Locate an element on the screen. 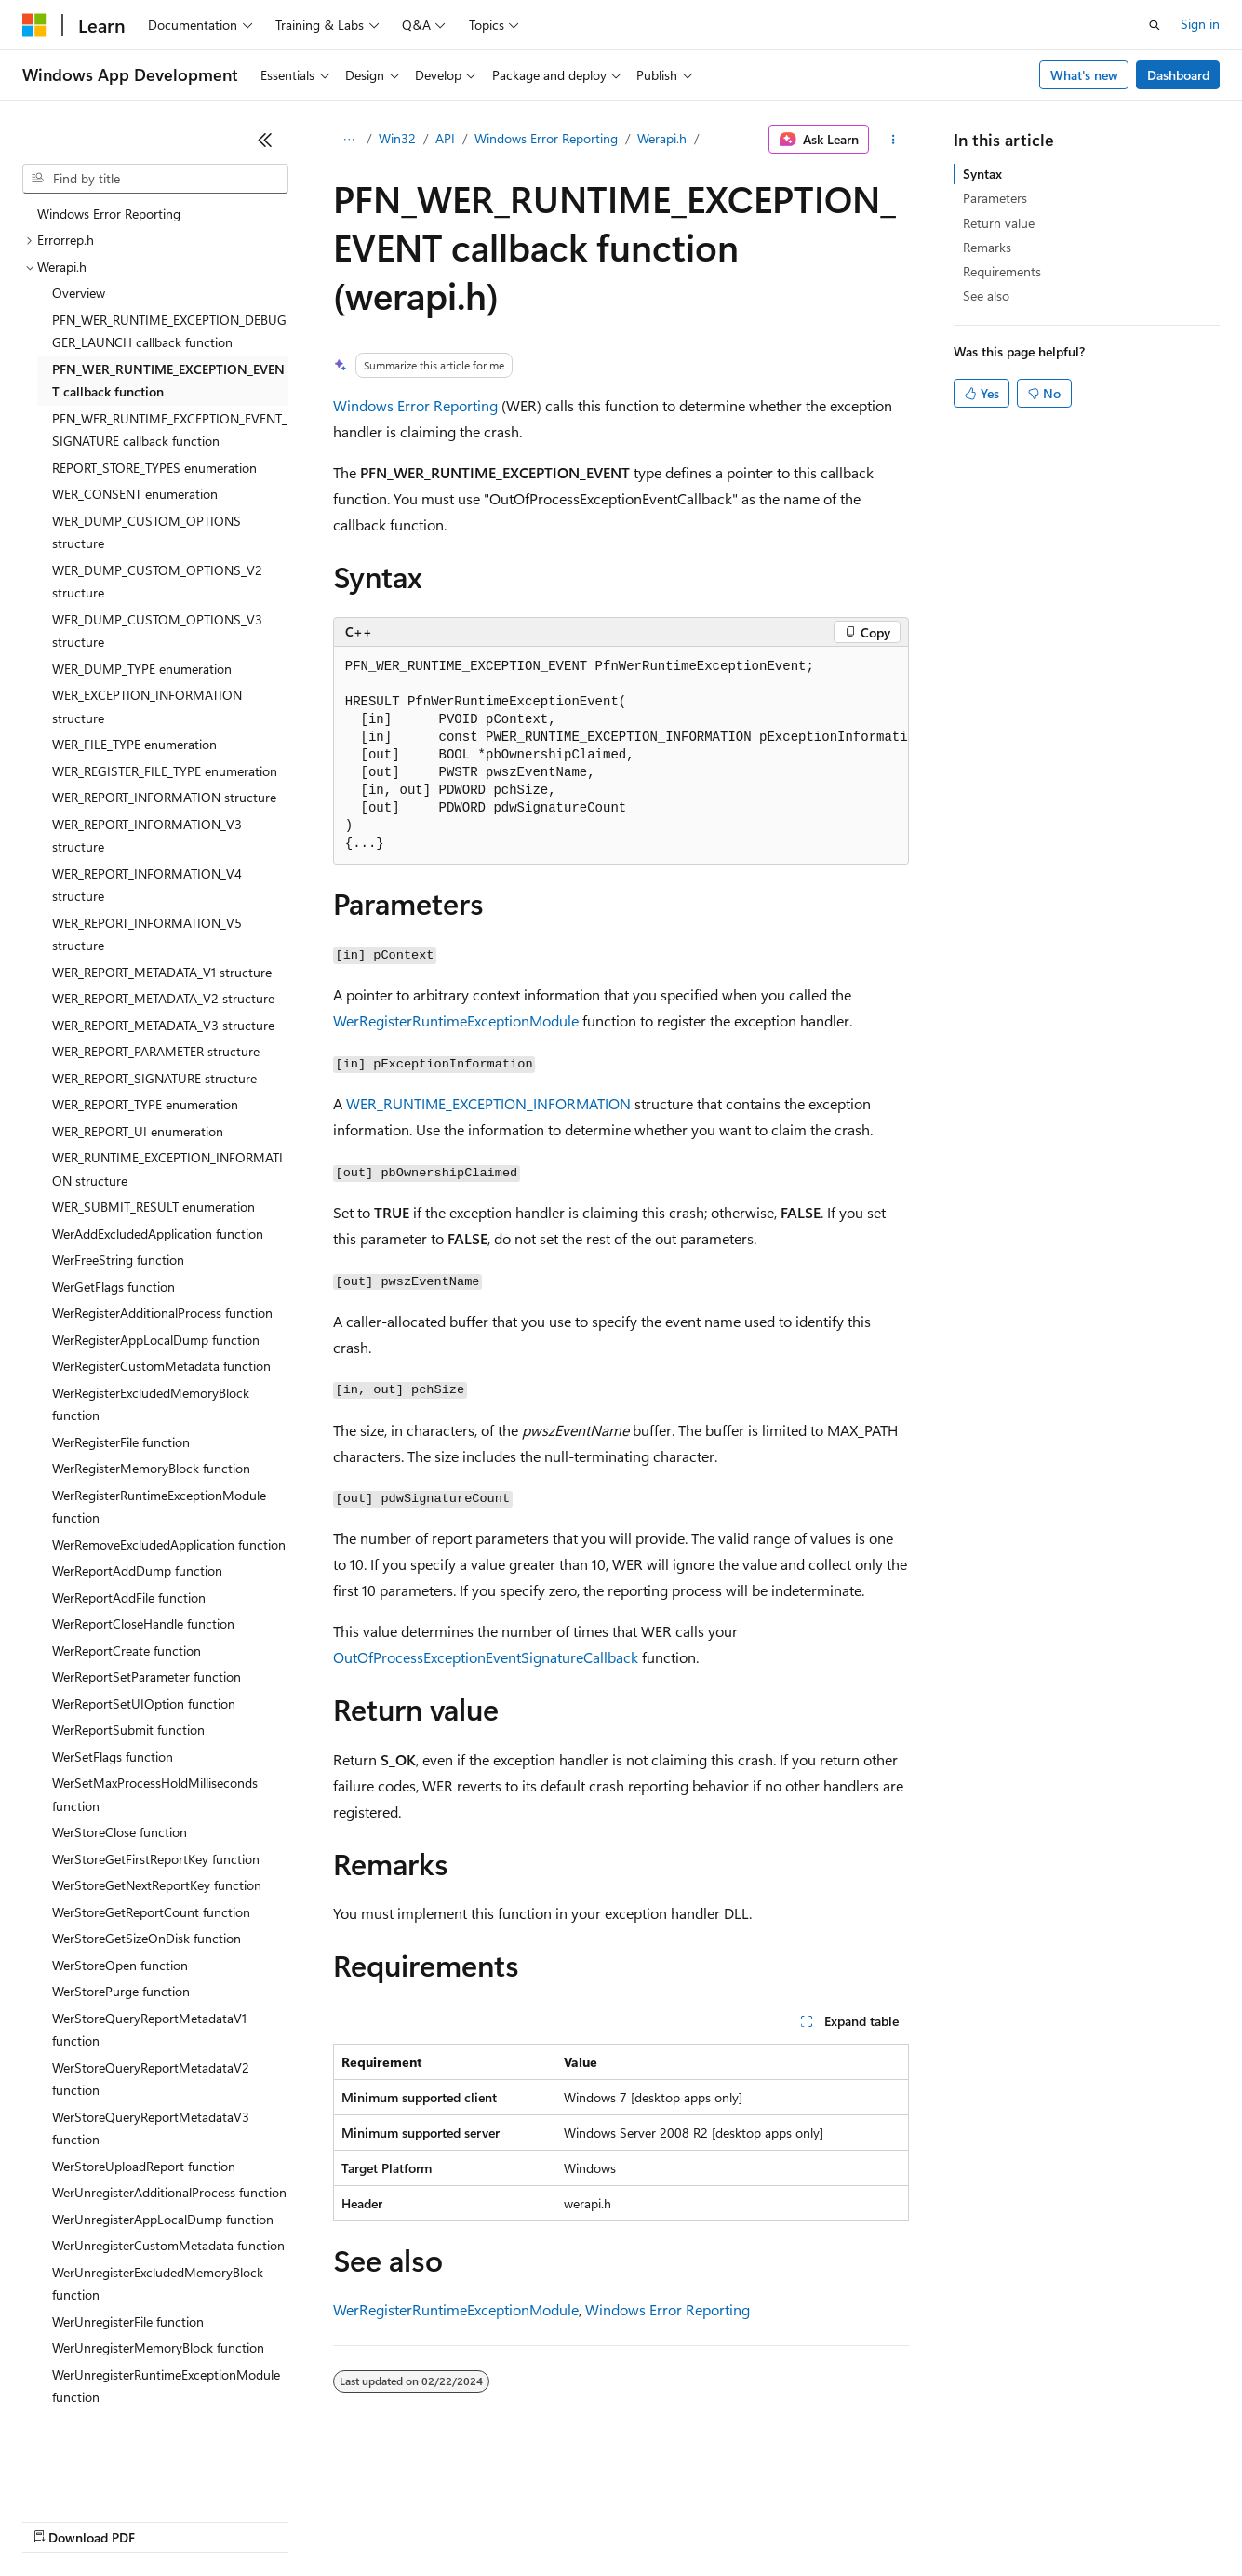 Image resolution: width=1242 pixels, height=2576 pixels. WerStoreGetReportCount function [treeitem] is located at coordinates (151, 1912).